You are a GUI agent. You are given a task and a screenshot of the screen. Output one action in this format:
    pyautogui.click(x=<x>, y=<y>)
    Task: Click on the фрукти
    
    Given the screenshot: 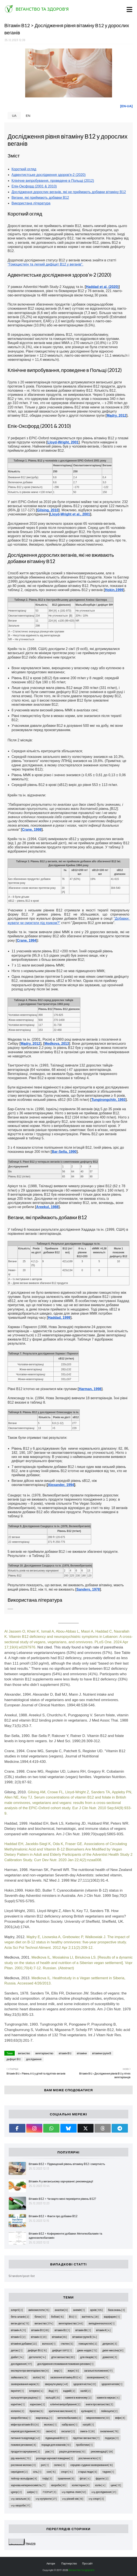 What is the action you would take?
    pyautogui.click(x=102, y=2478)
    